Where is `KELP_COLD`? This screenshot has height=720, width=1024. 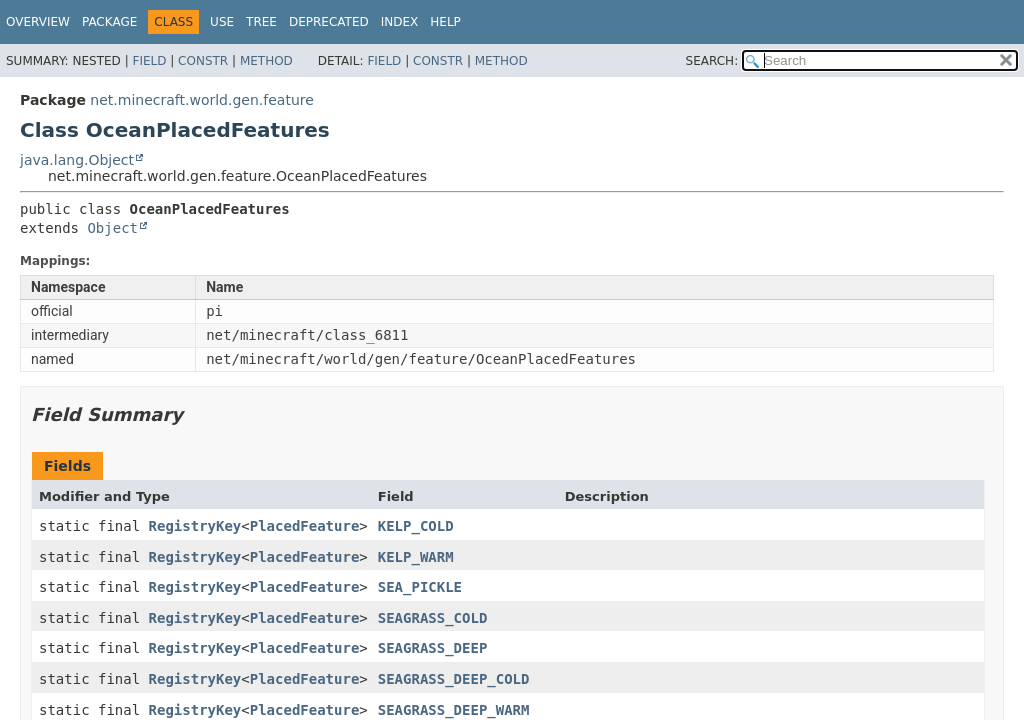
KELP_COLD is located at coordinates (416, 526).